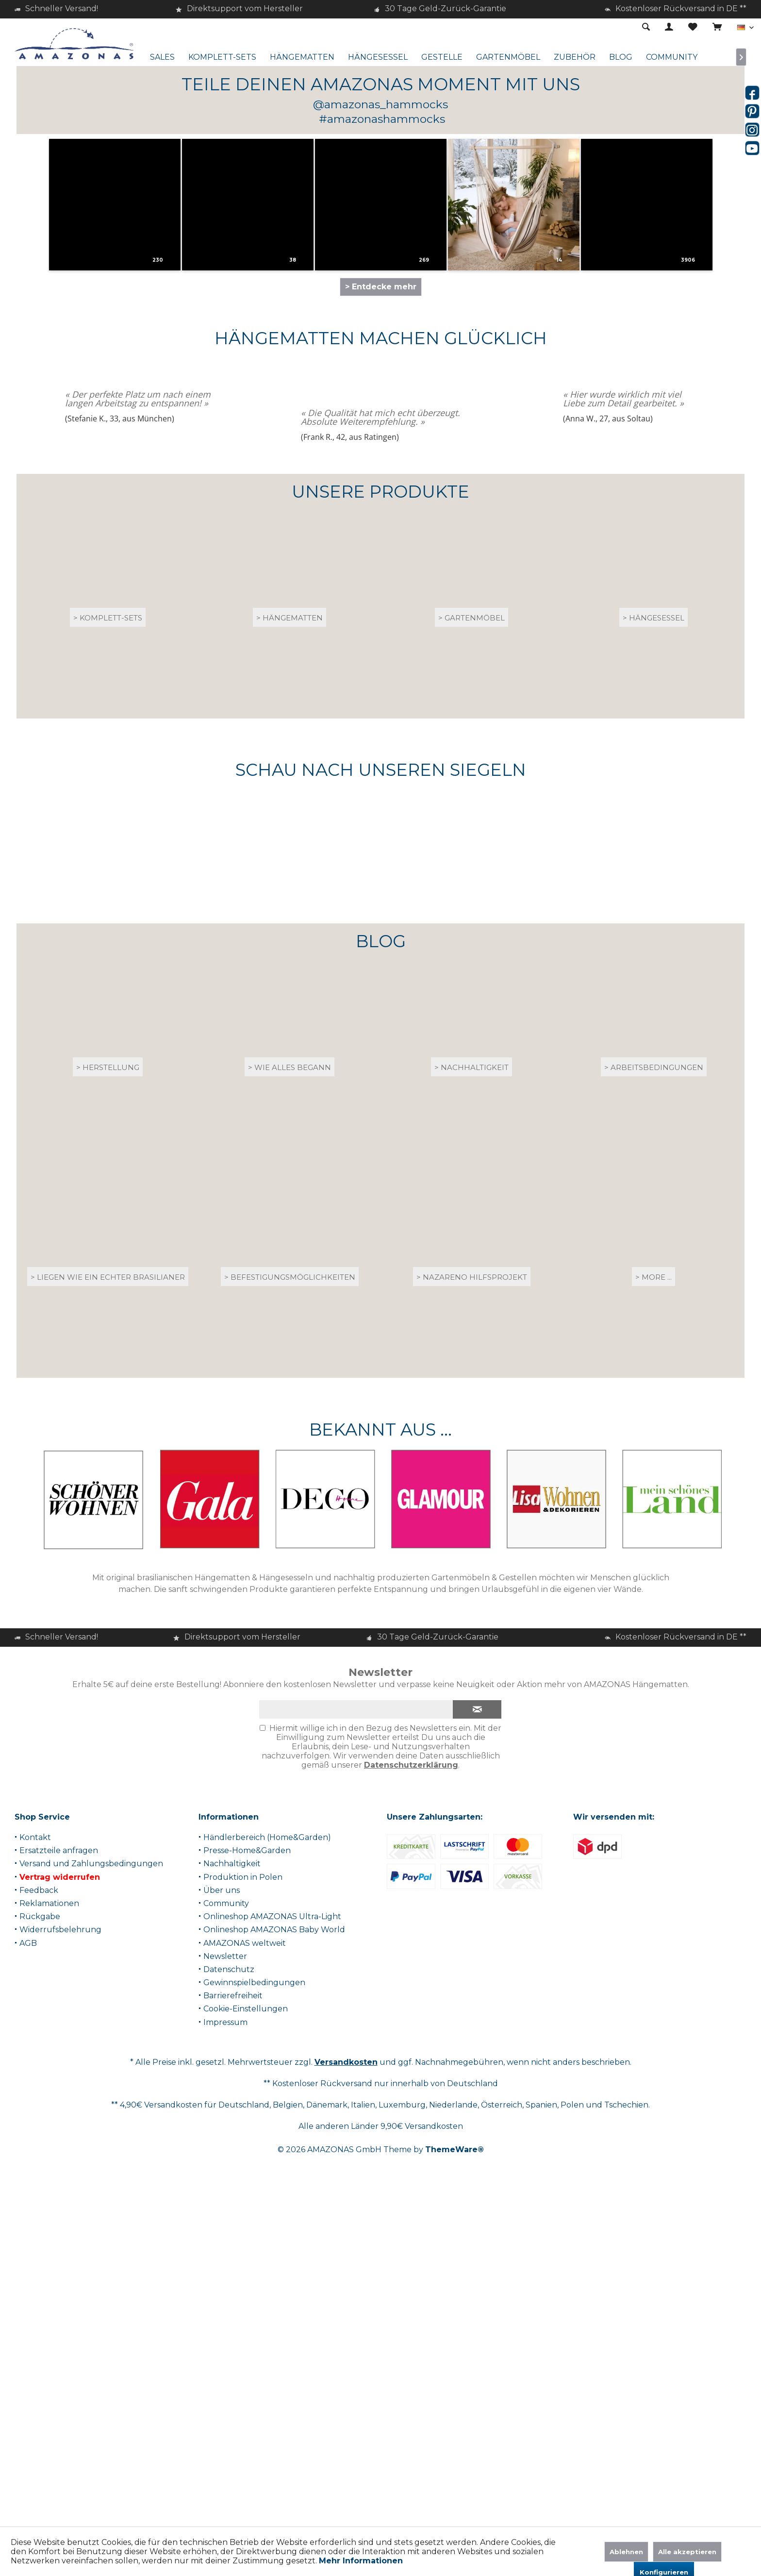  What do you see at coordinates (91, 2206) in the screenshot?
I see `Versand und Zahlungsbedingungen` at bounding box center [91, 2206].